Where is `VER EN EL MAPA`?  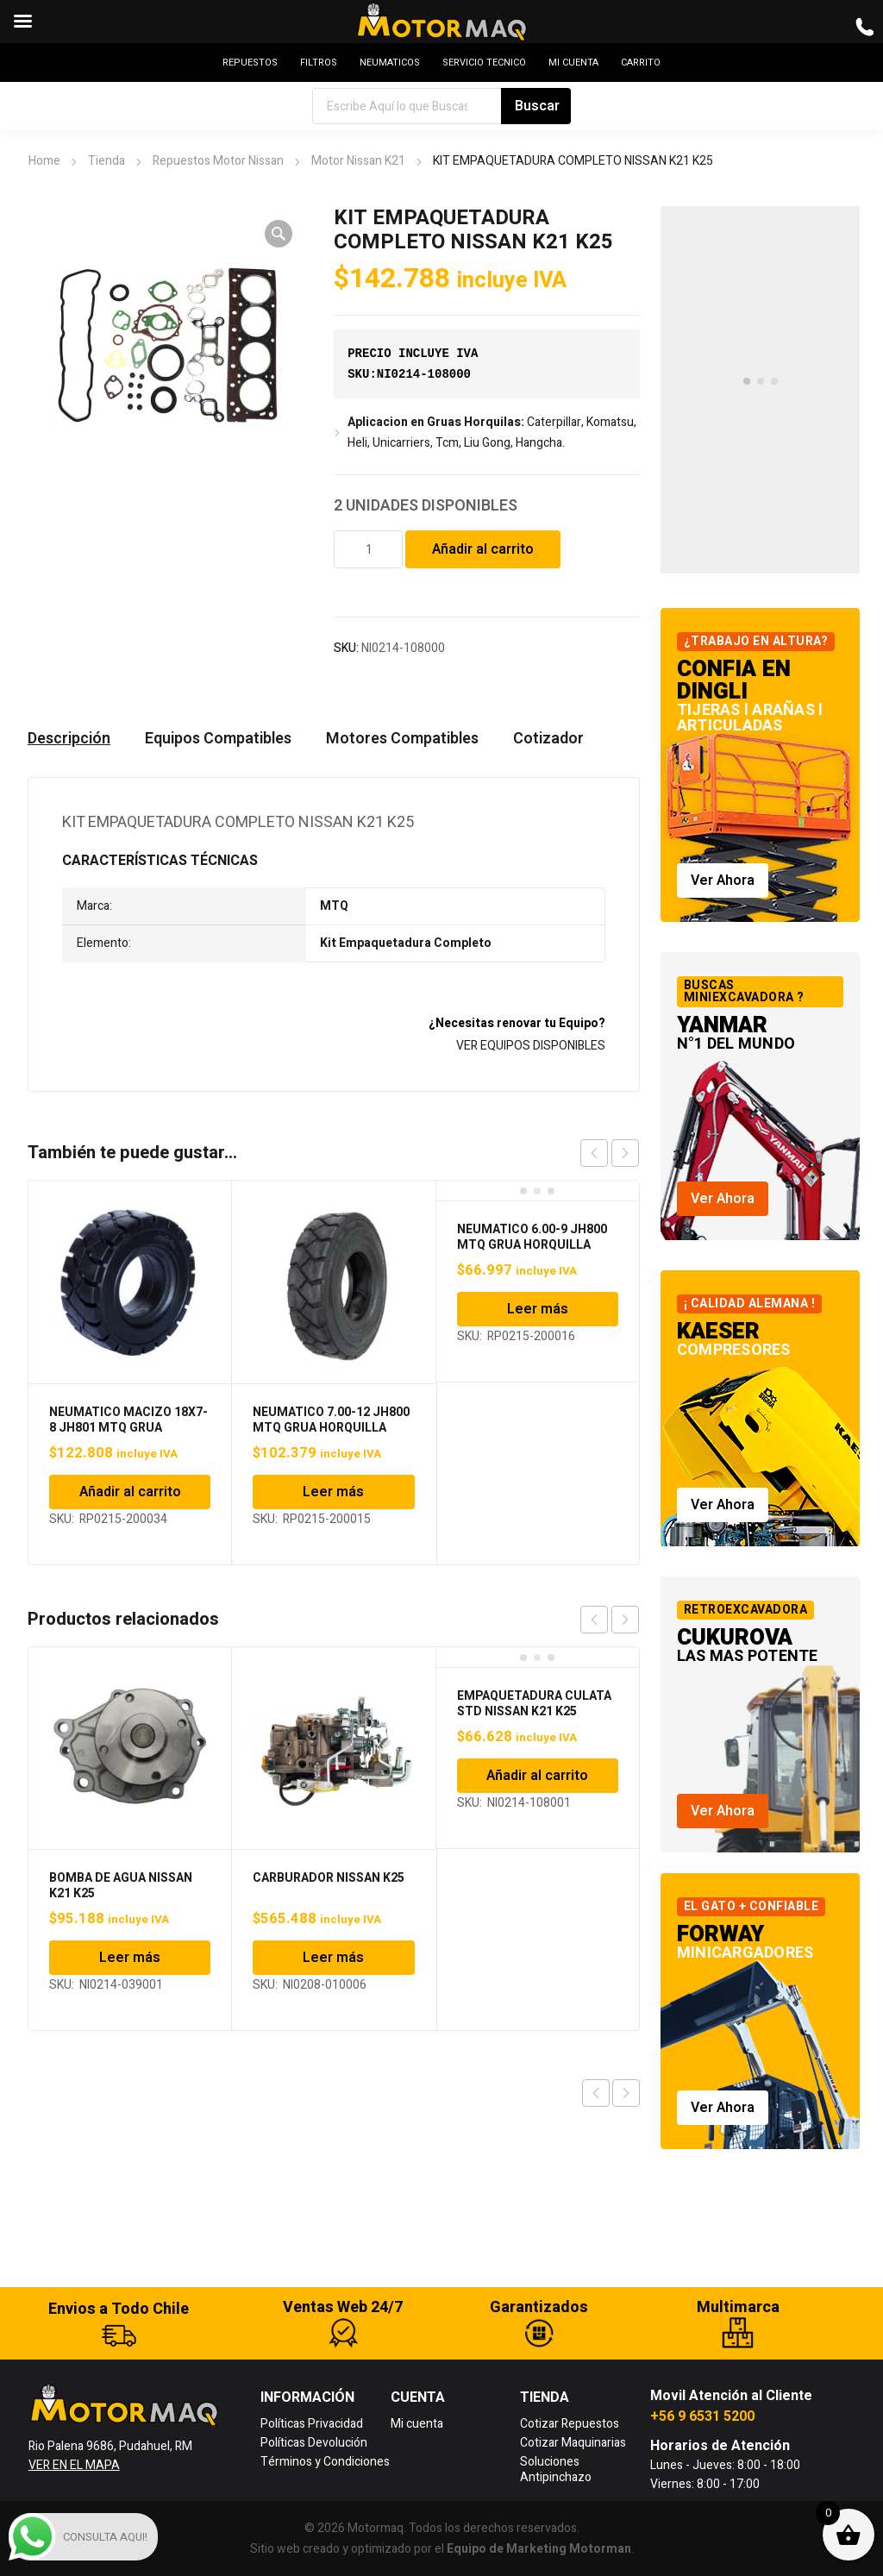
VER EN EL MAPA is located at coordinates (74, 2465).